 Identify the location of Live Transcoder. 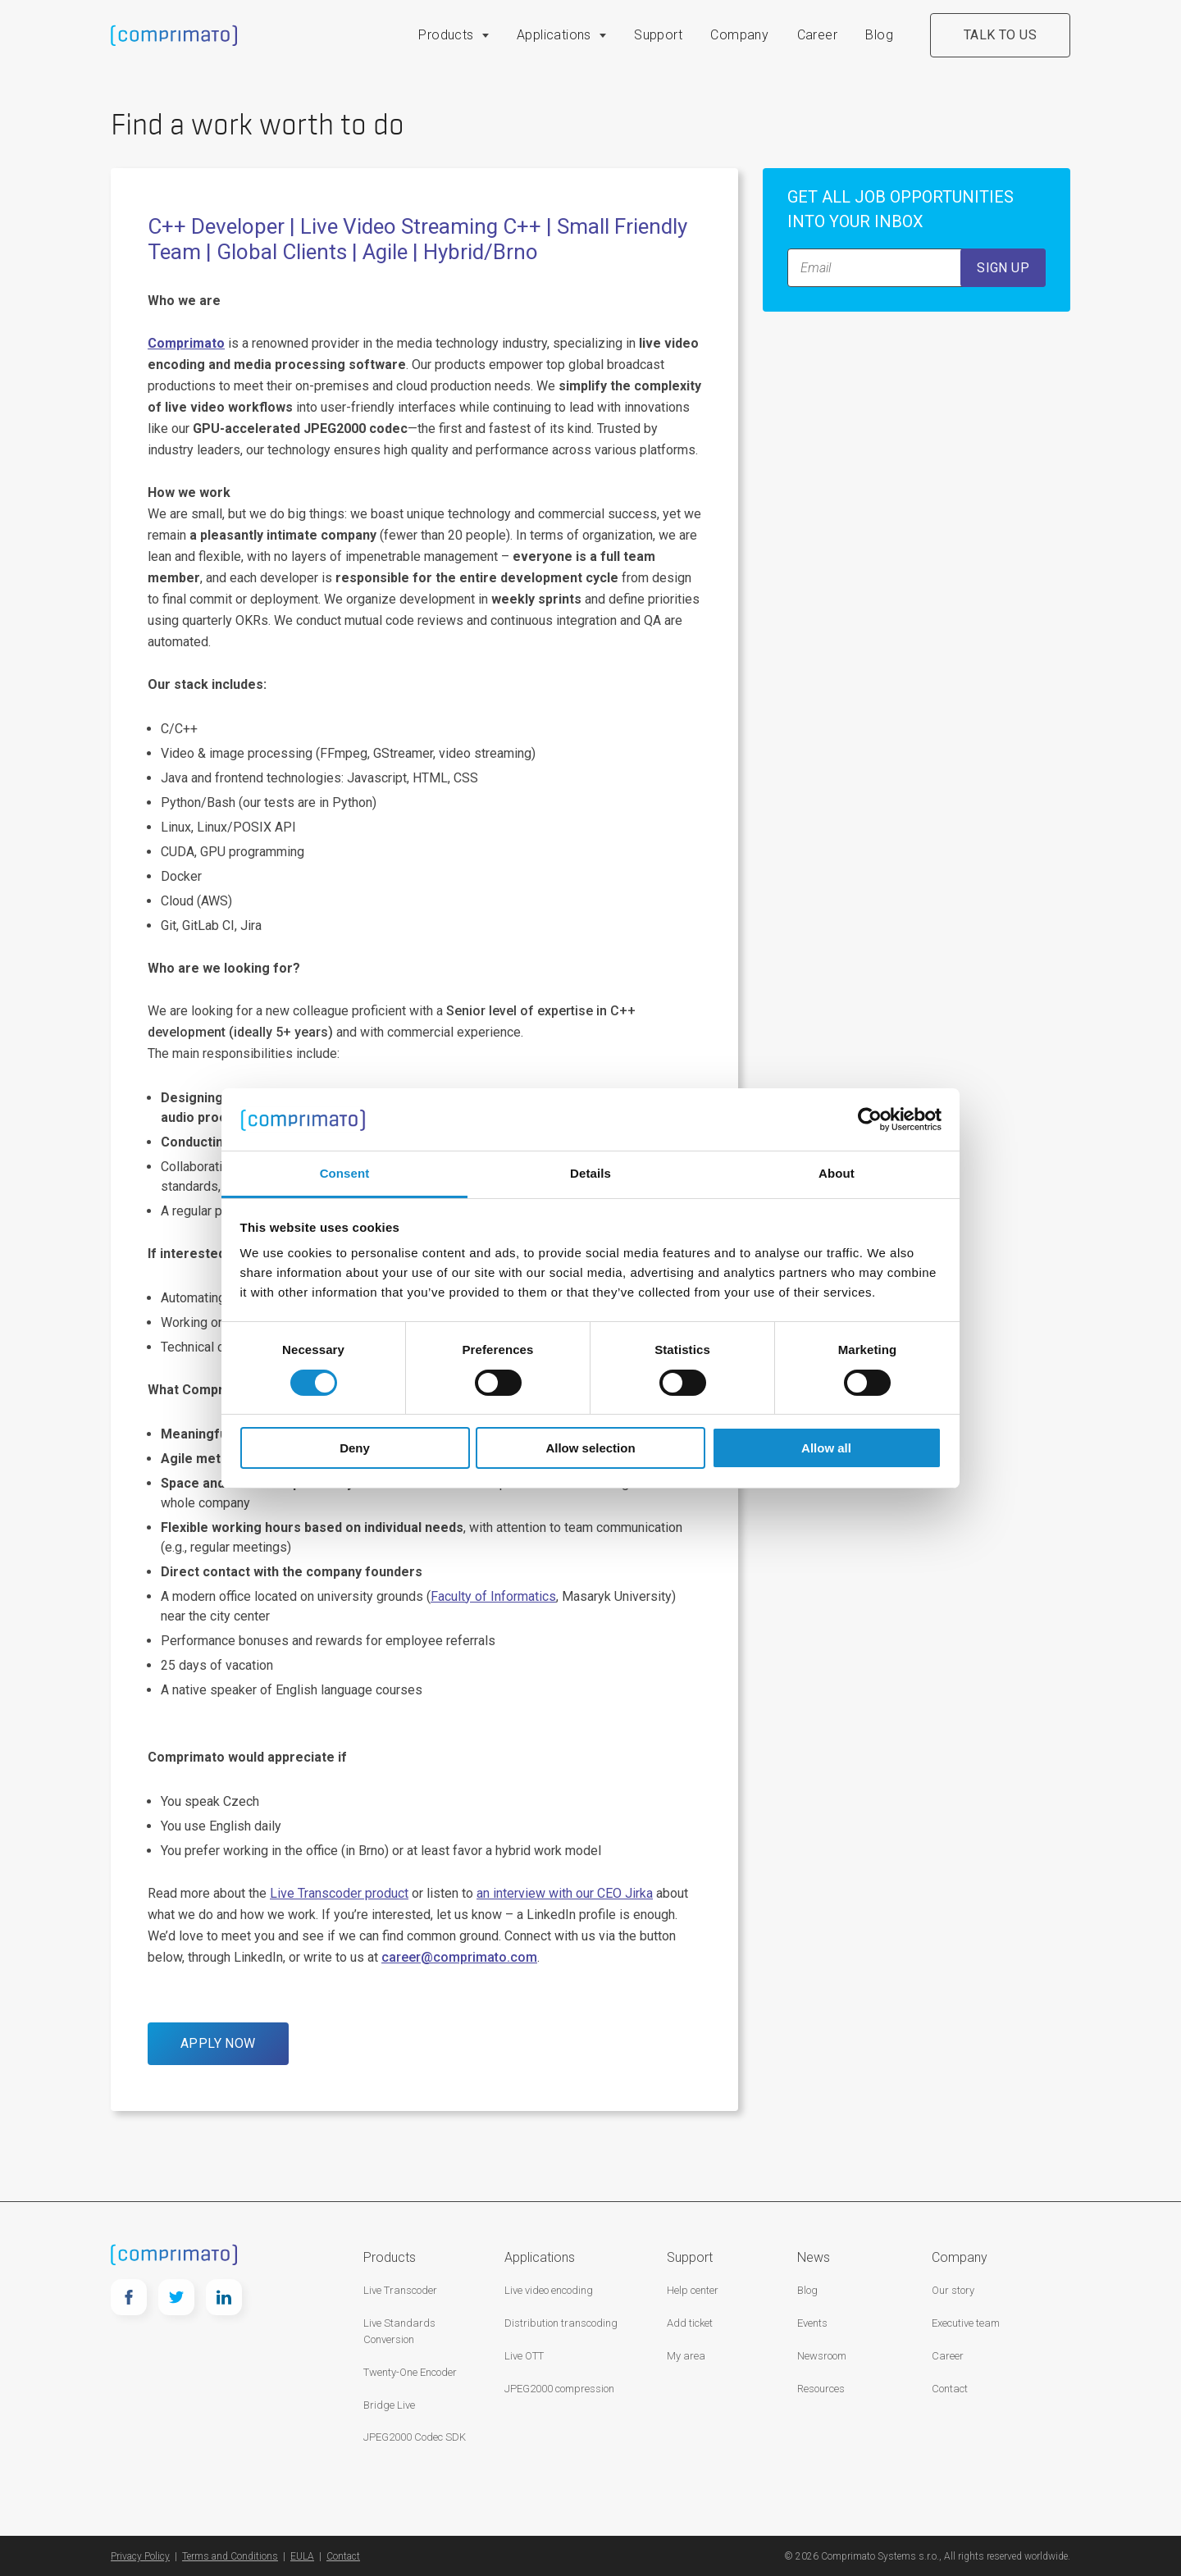
(400, 2290).